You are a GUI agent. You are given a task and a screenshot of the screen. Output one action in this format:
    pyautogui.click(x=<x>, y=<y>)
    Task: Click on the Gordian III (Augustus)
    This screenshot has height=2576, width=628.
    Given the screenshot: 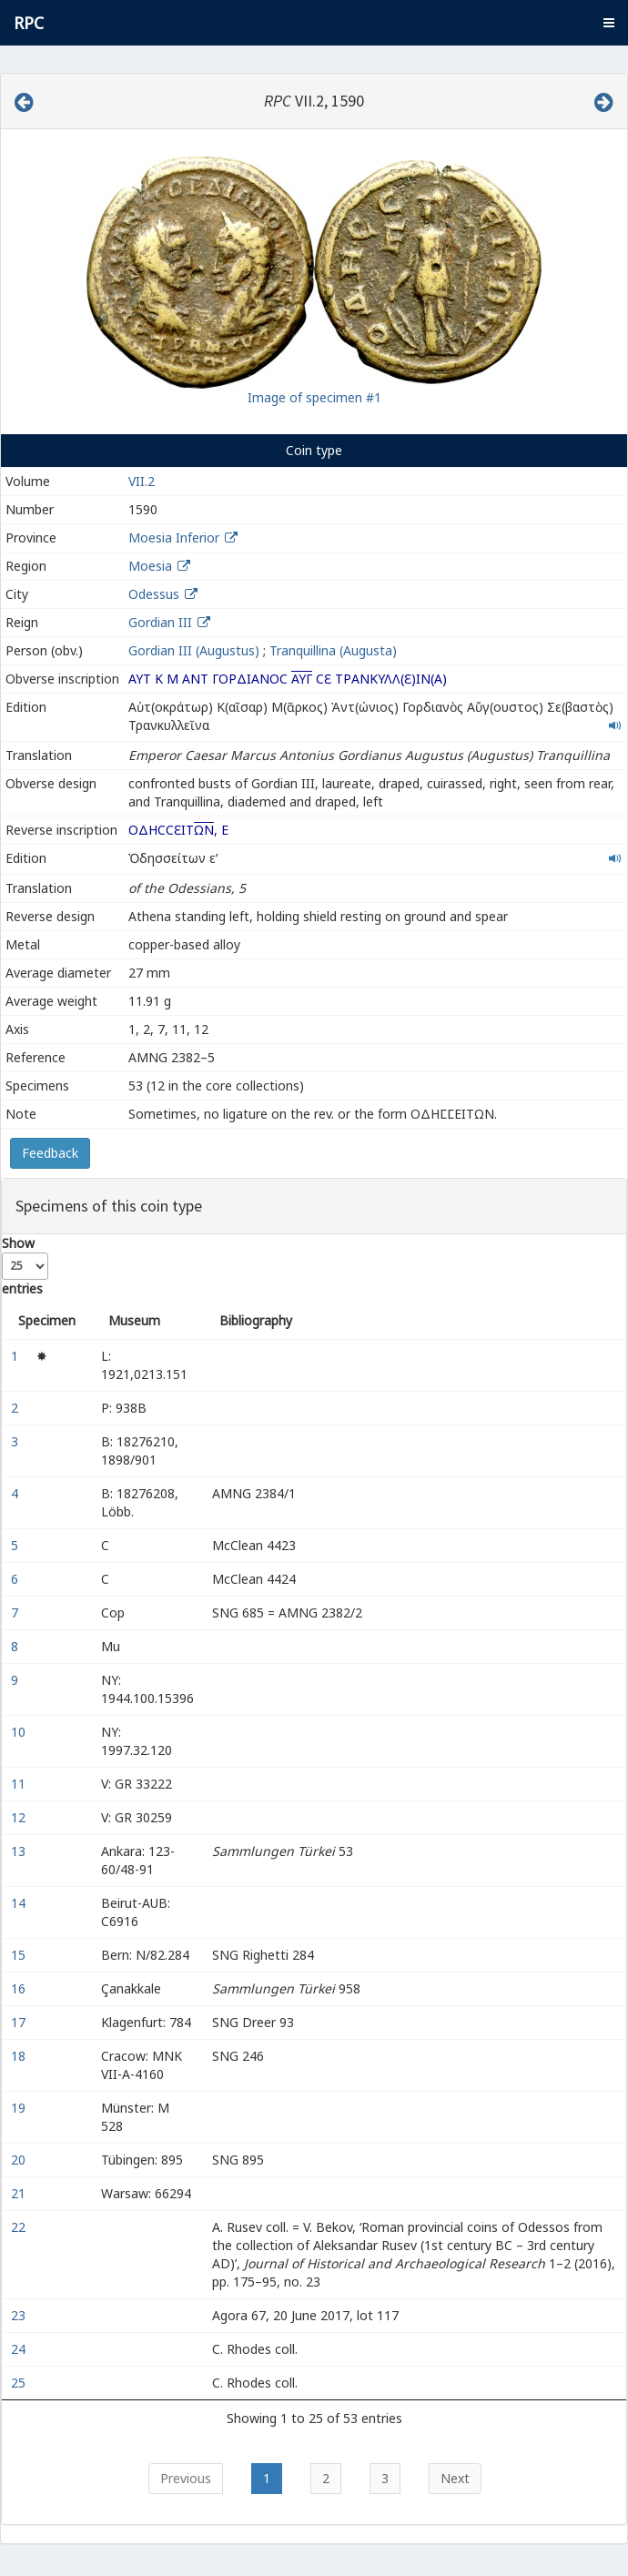 What is the action you would take?
    pyautogui.click(x=193, y=650)
    